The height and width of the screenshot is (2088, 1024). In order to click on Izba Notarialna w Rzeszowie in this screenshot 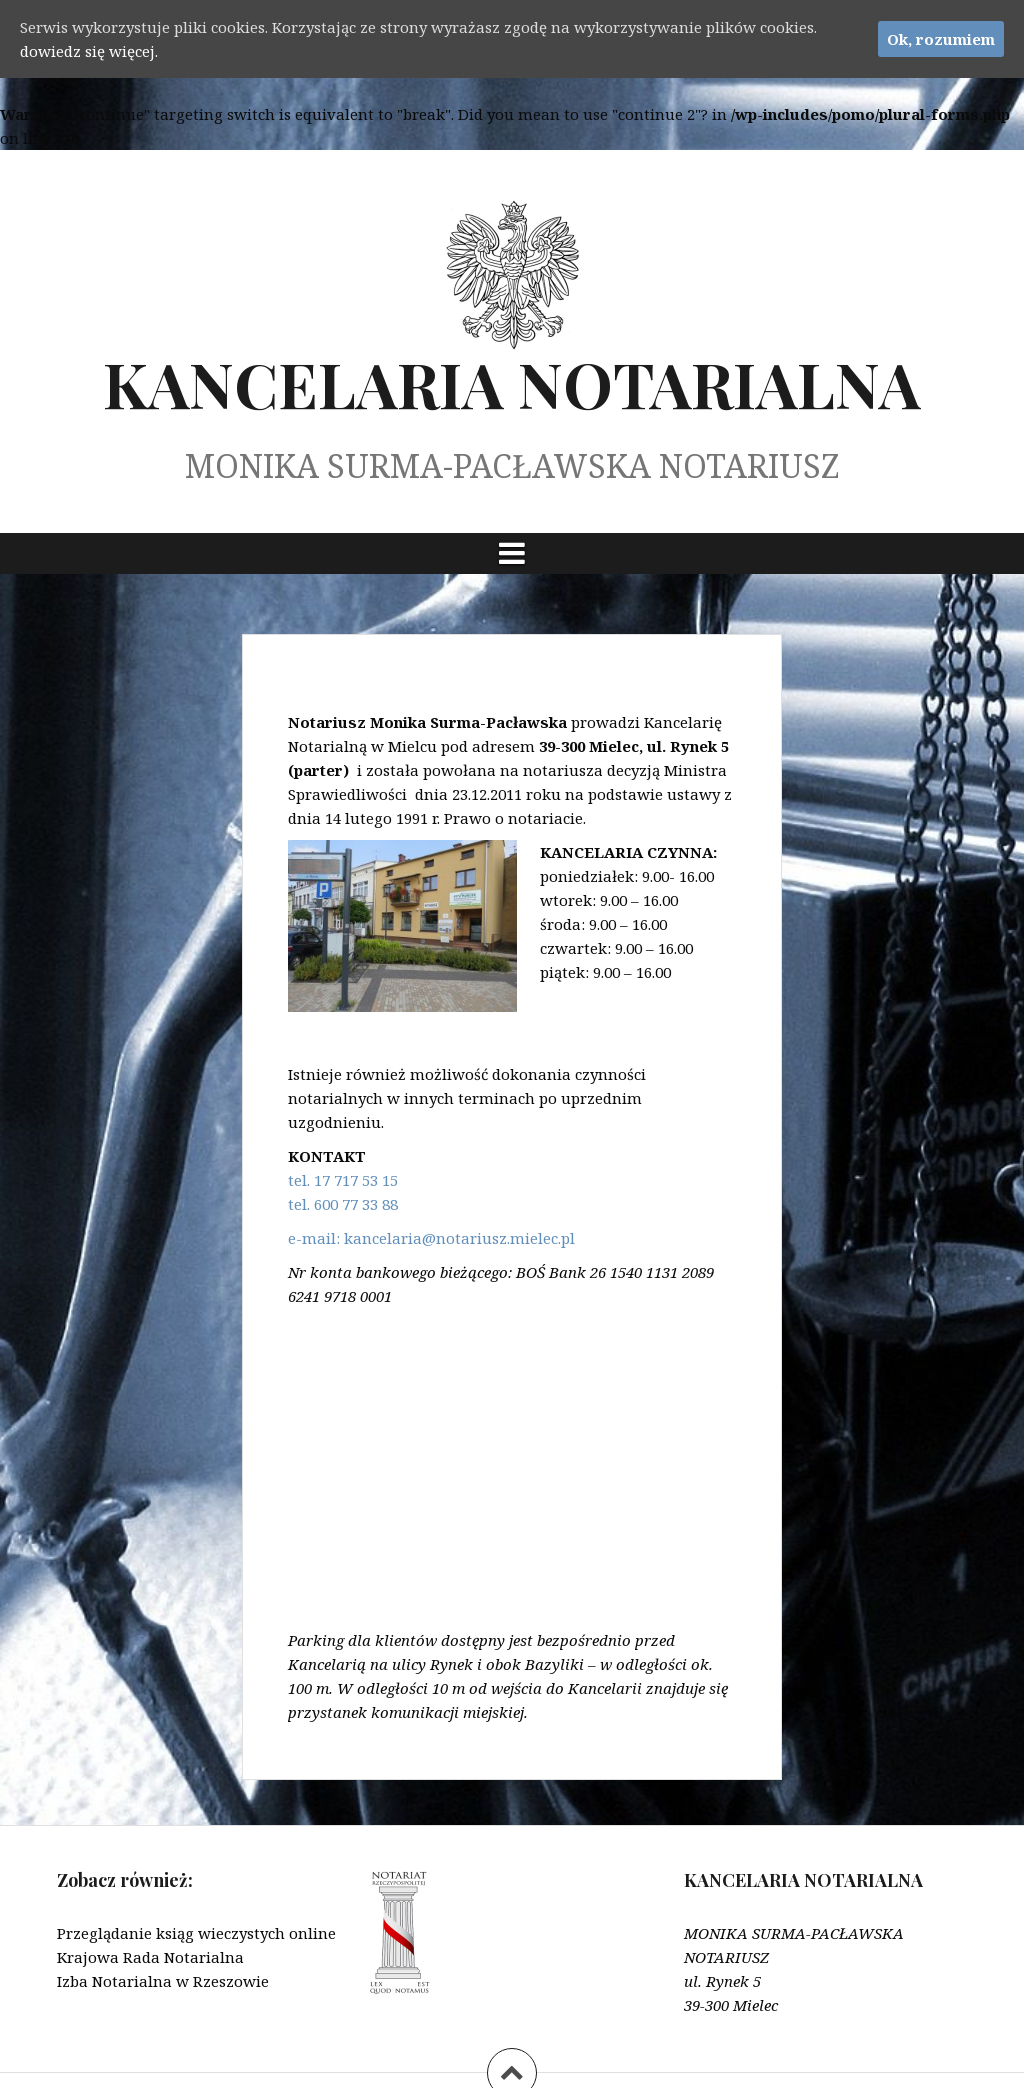, I will do `click(163, 1981)`.